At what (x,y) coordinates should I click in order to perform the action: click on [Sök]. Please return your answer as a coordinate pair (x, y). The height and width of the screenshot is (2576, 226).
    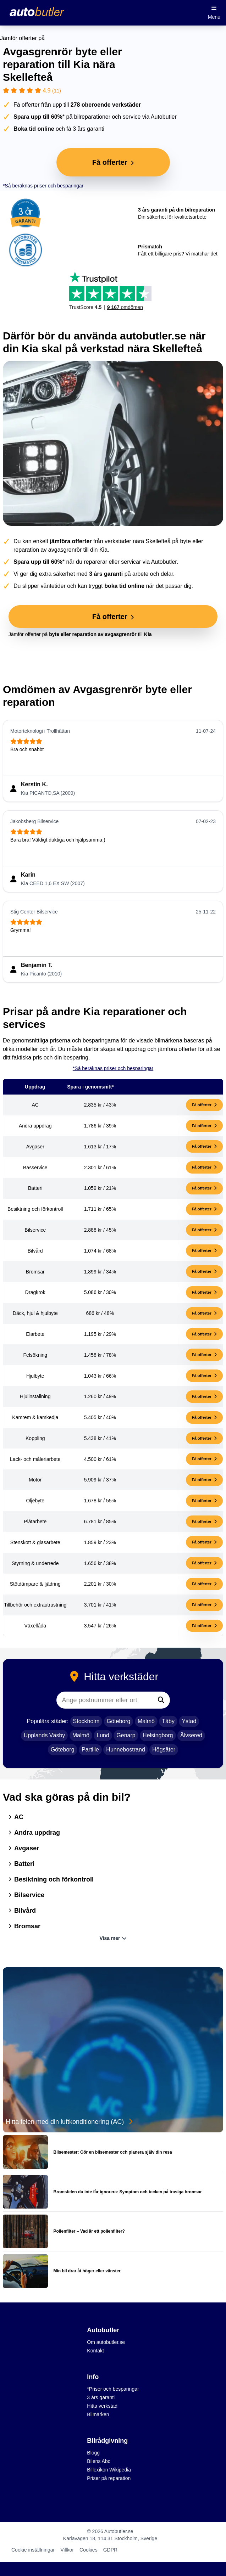
    Looking at the image, I should click on (161, 1700).